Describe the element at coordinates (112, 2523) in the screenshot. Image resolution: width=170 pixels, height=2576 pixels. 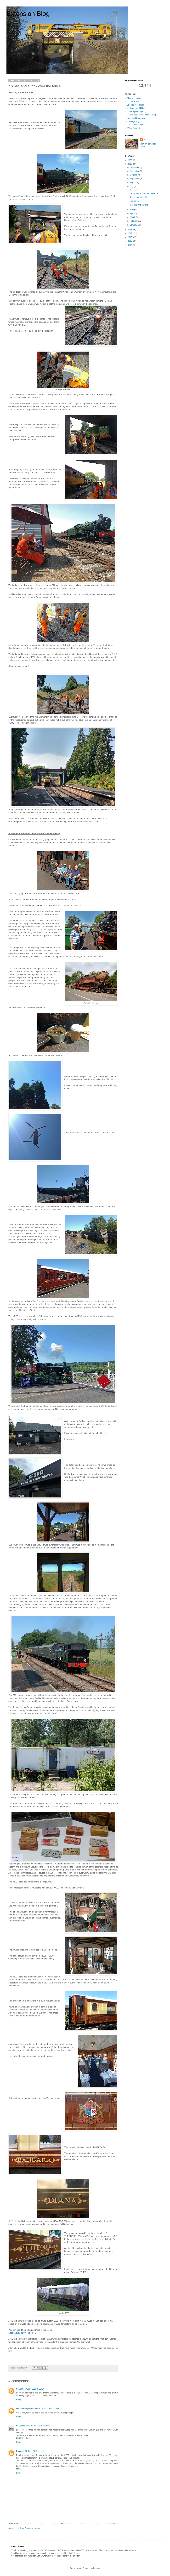
I see `Older Post` at that location.